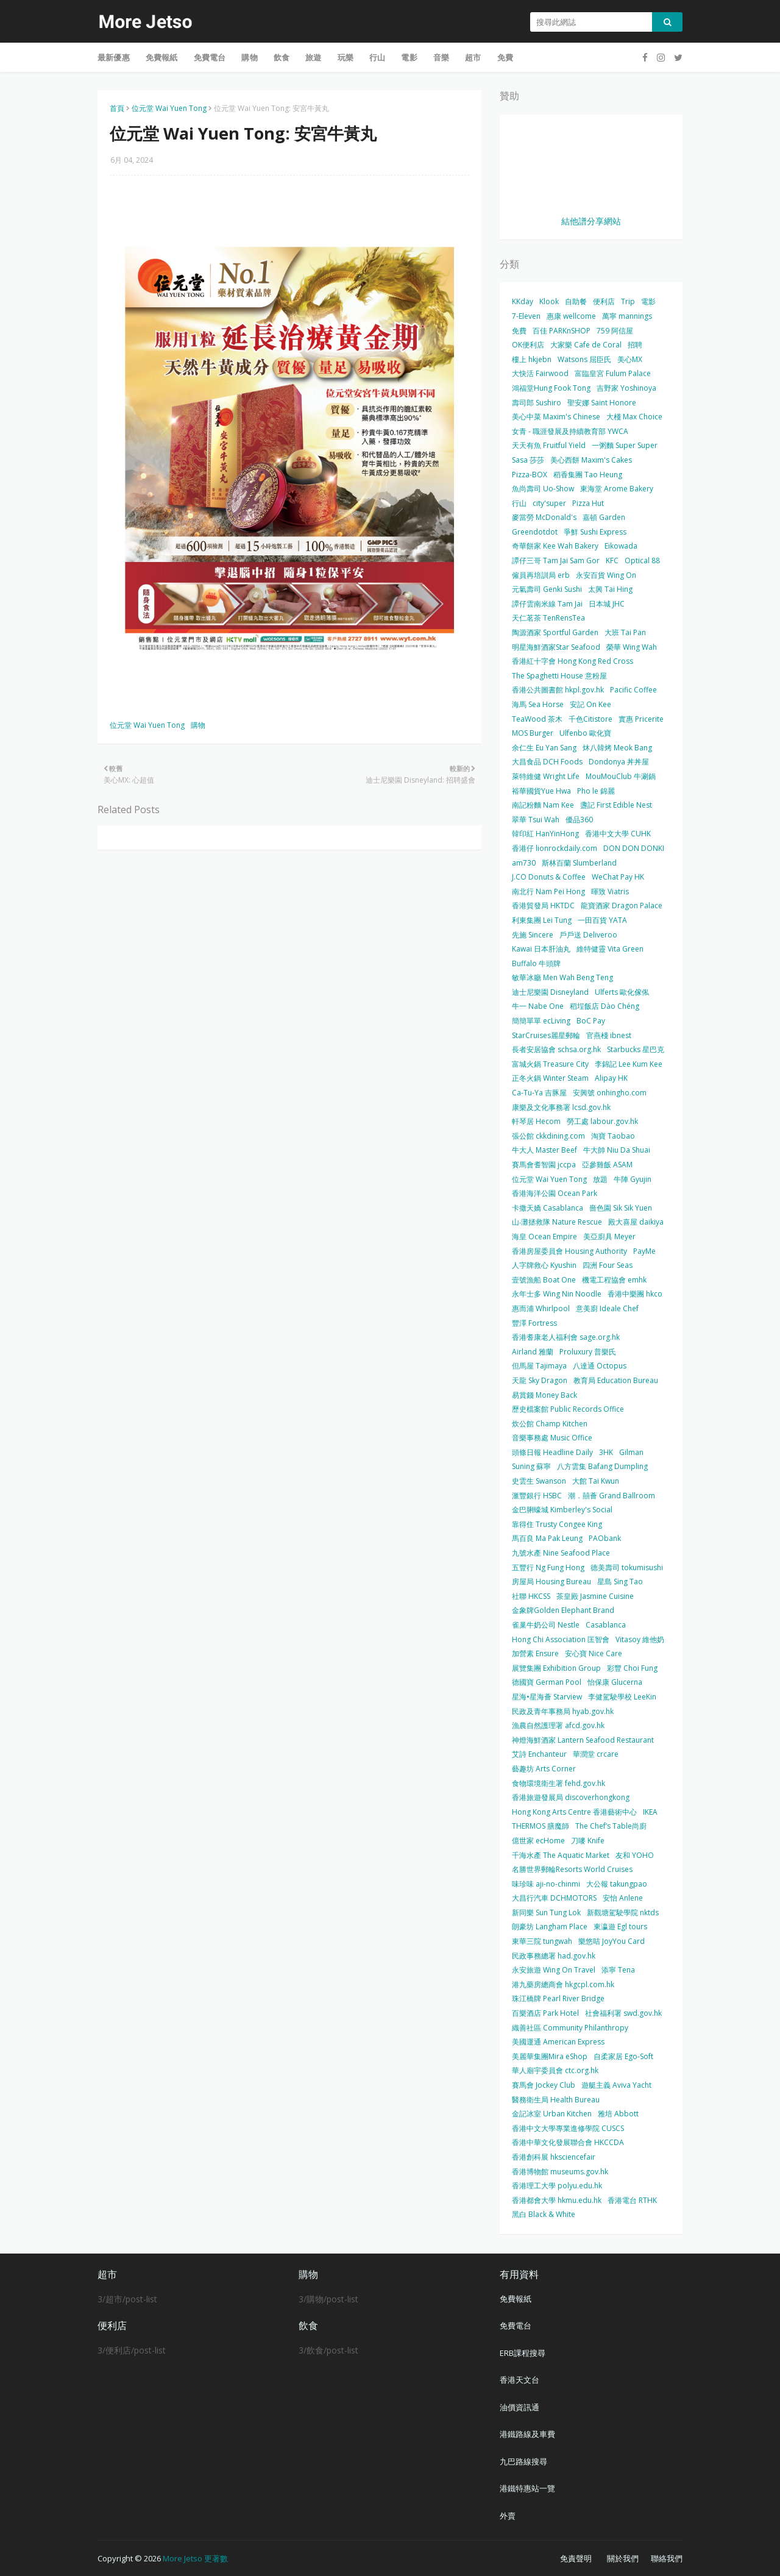  What do you see at coordinates (568, 2142) in the screenshot?
I see `香港中華文化發展聯合會 HKCCDA` at bounding box center [568, 2142].